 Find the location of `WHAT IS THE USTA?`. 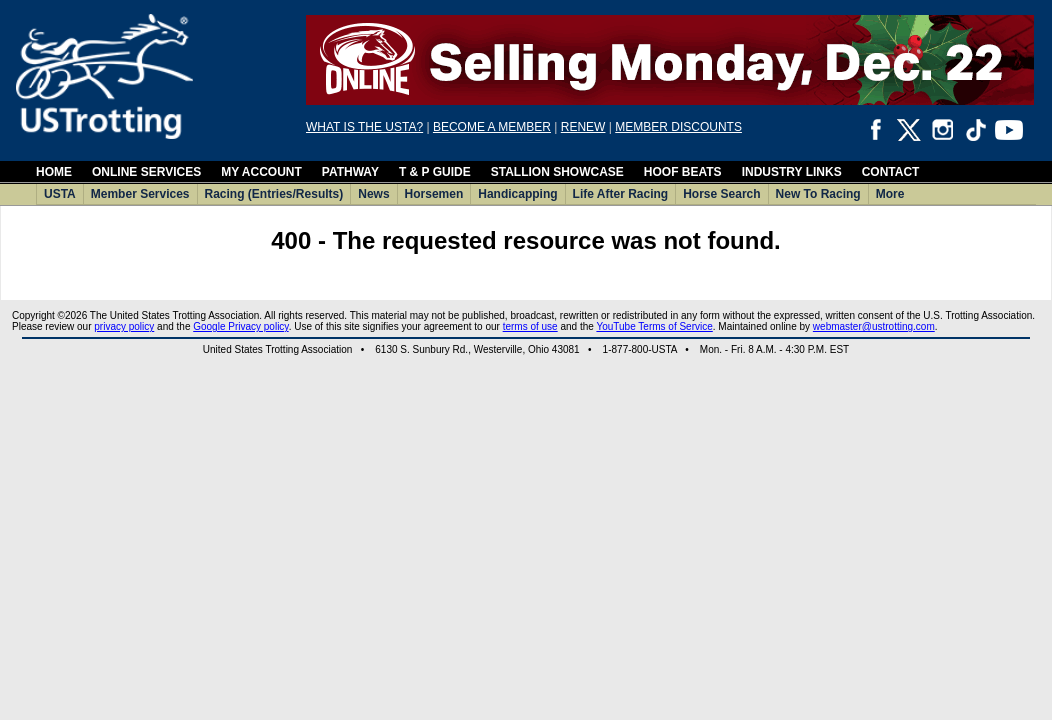

WHAT IS THE USTA? is located at coordinates (364, 127).